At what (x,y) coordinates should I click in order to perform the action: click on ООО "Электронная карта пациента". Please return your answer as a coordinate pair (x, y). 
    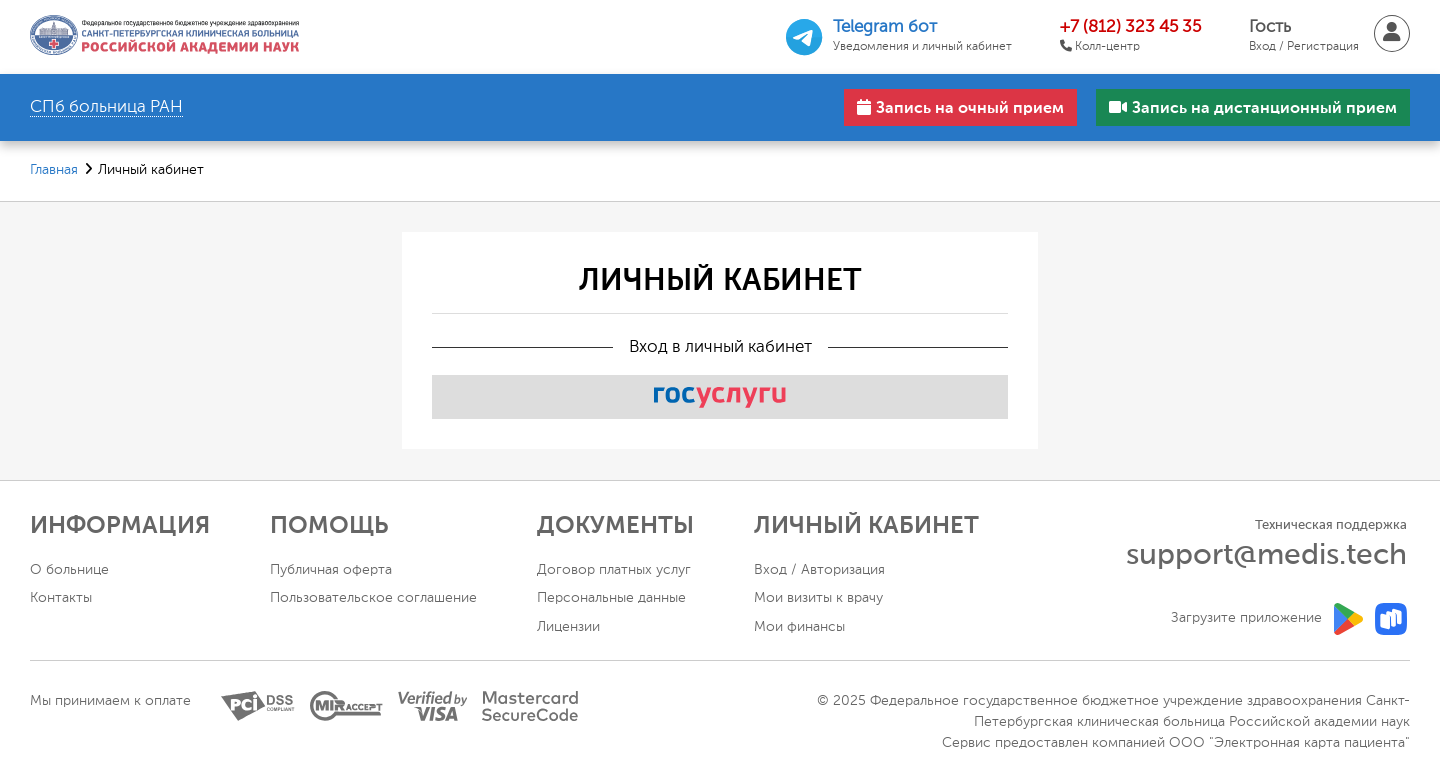
    Looking at the image, I should click on (1289, 743).